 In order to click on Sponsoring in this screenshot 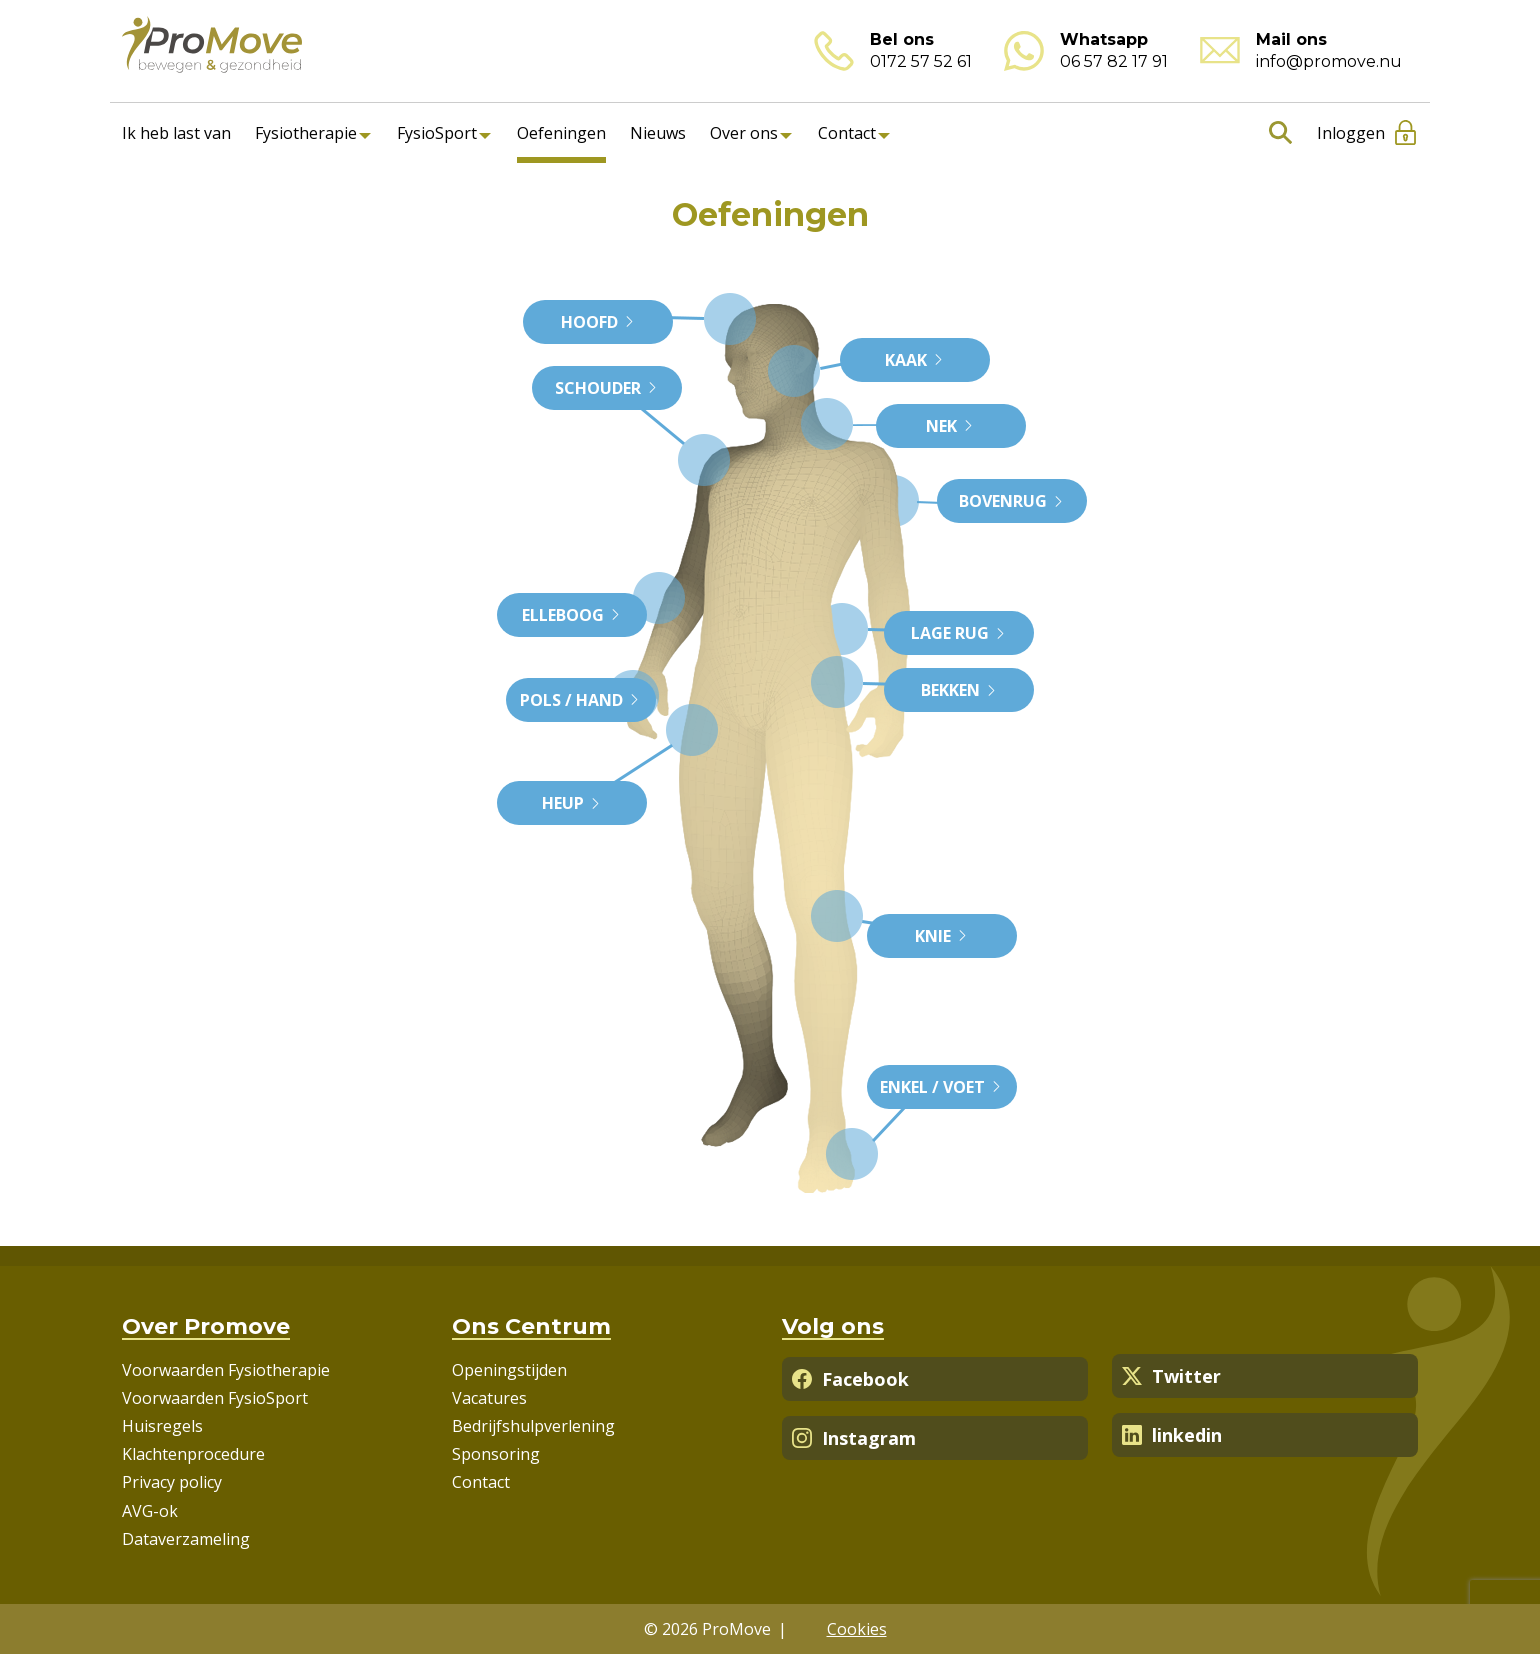, I will do `click(496, 1454)`.